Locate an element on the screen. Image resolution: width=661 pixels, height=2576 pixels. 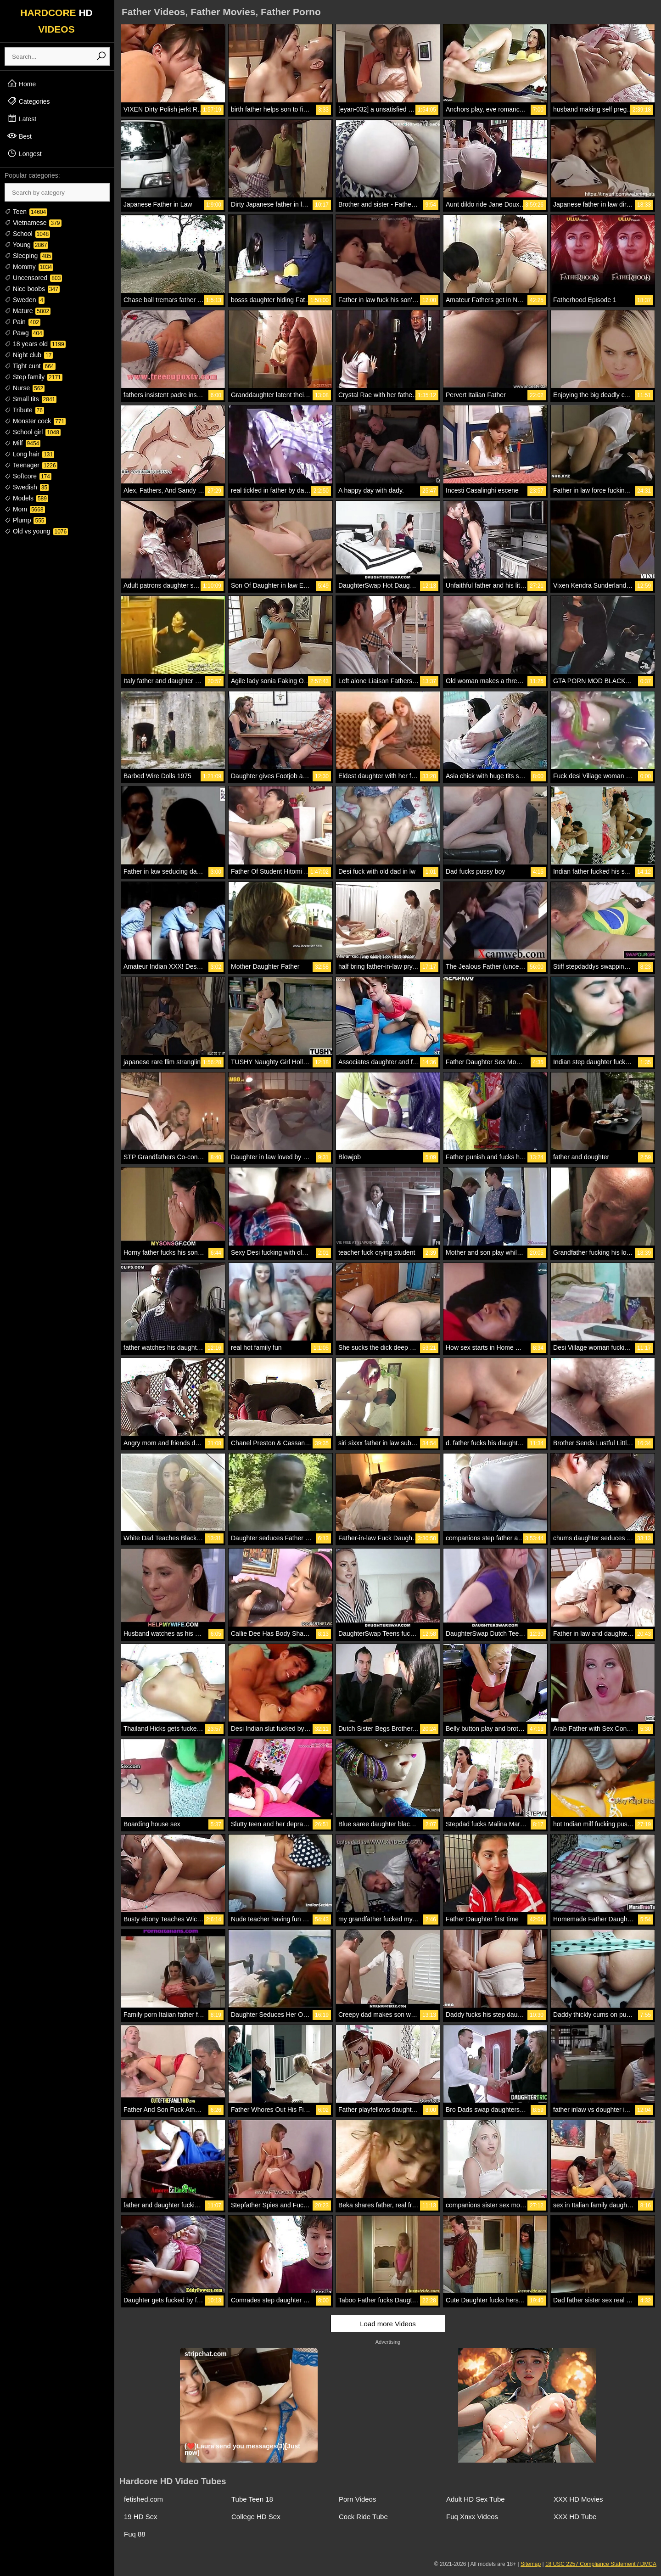
Small tits is located at coordinates (30, 399).